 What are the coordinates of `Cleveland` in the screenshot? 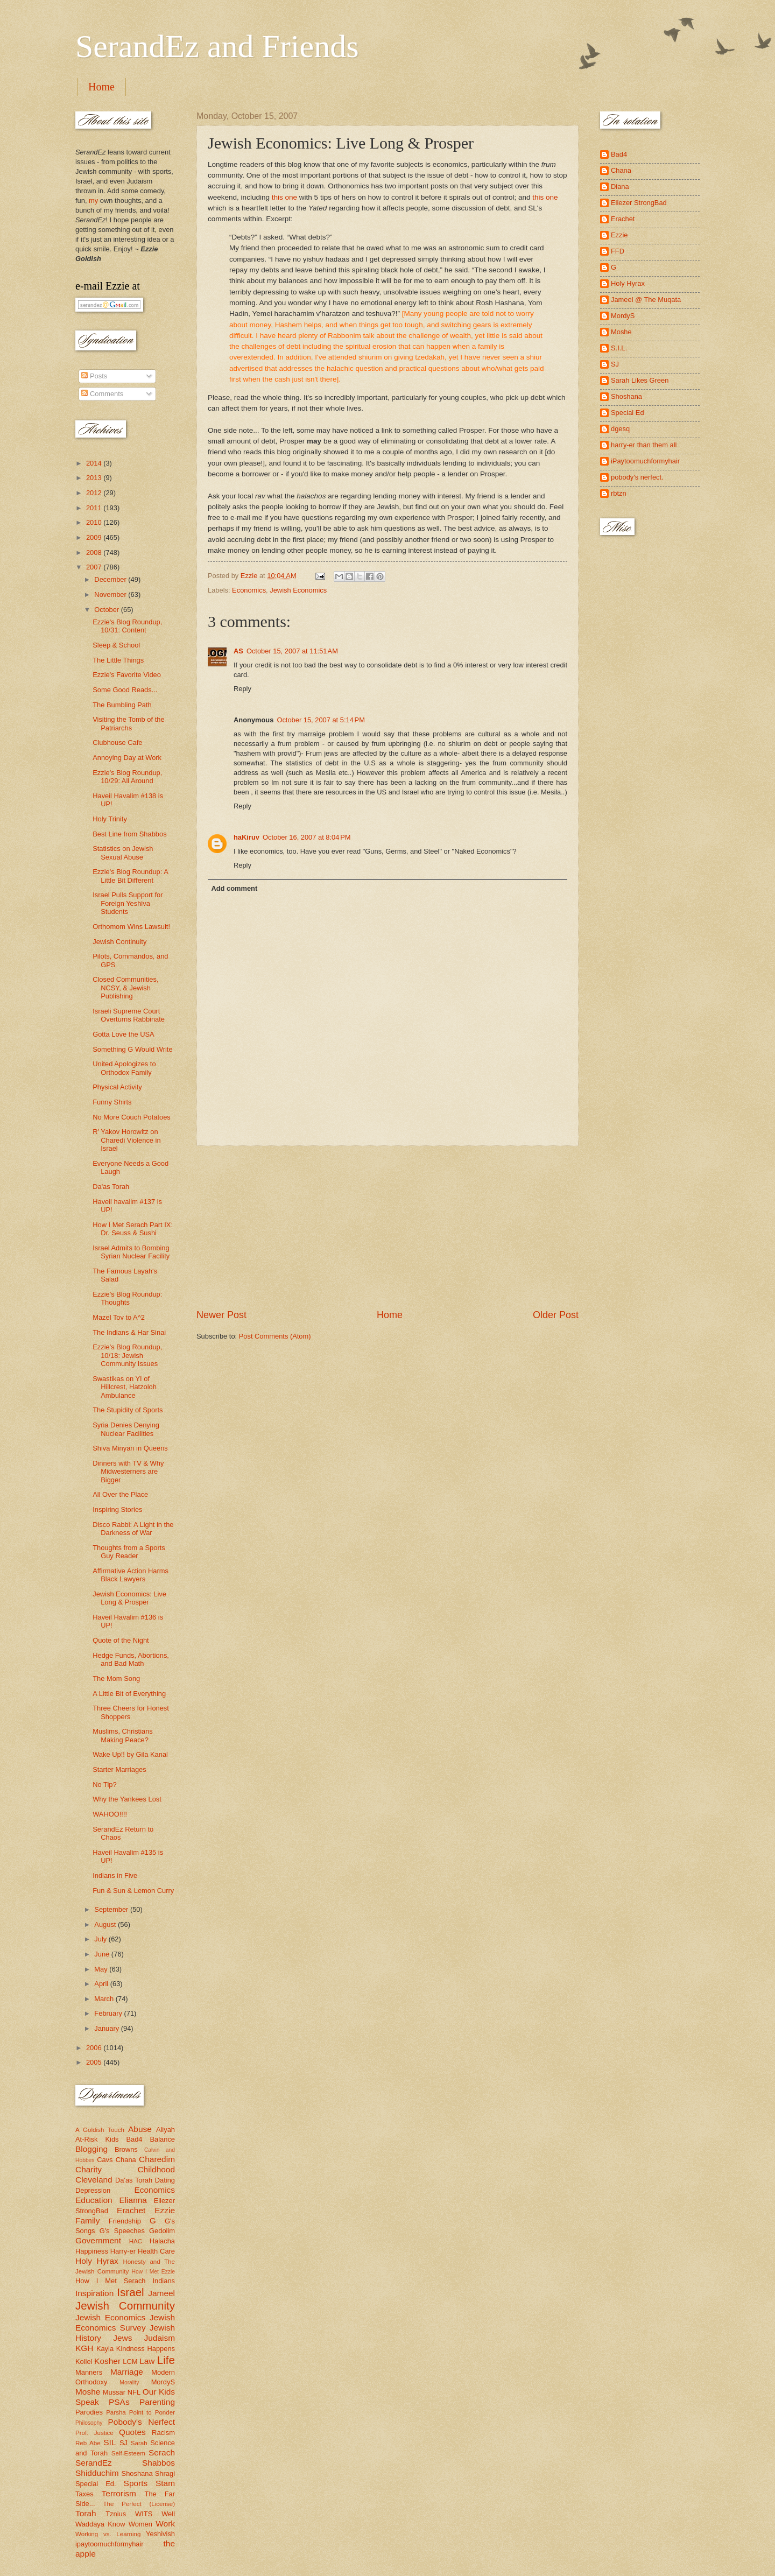 It's located at (93, 2179).